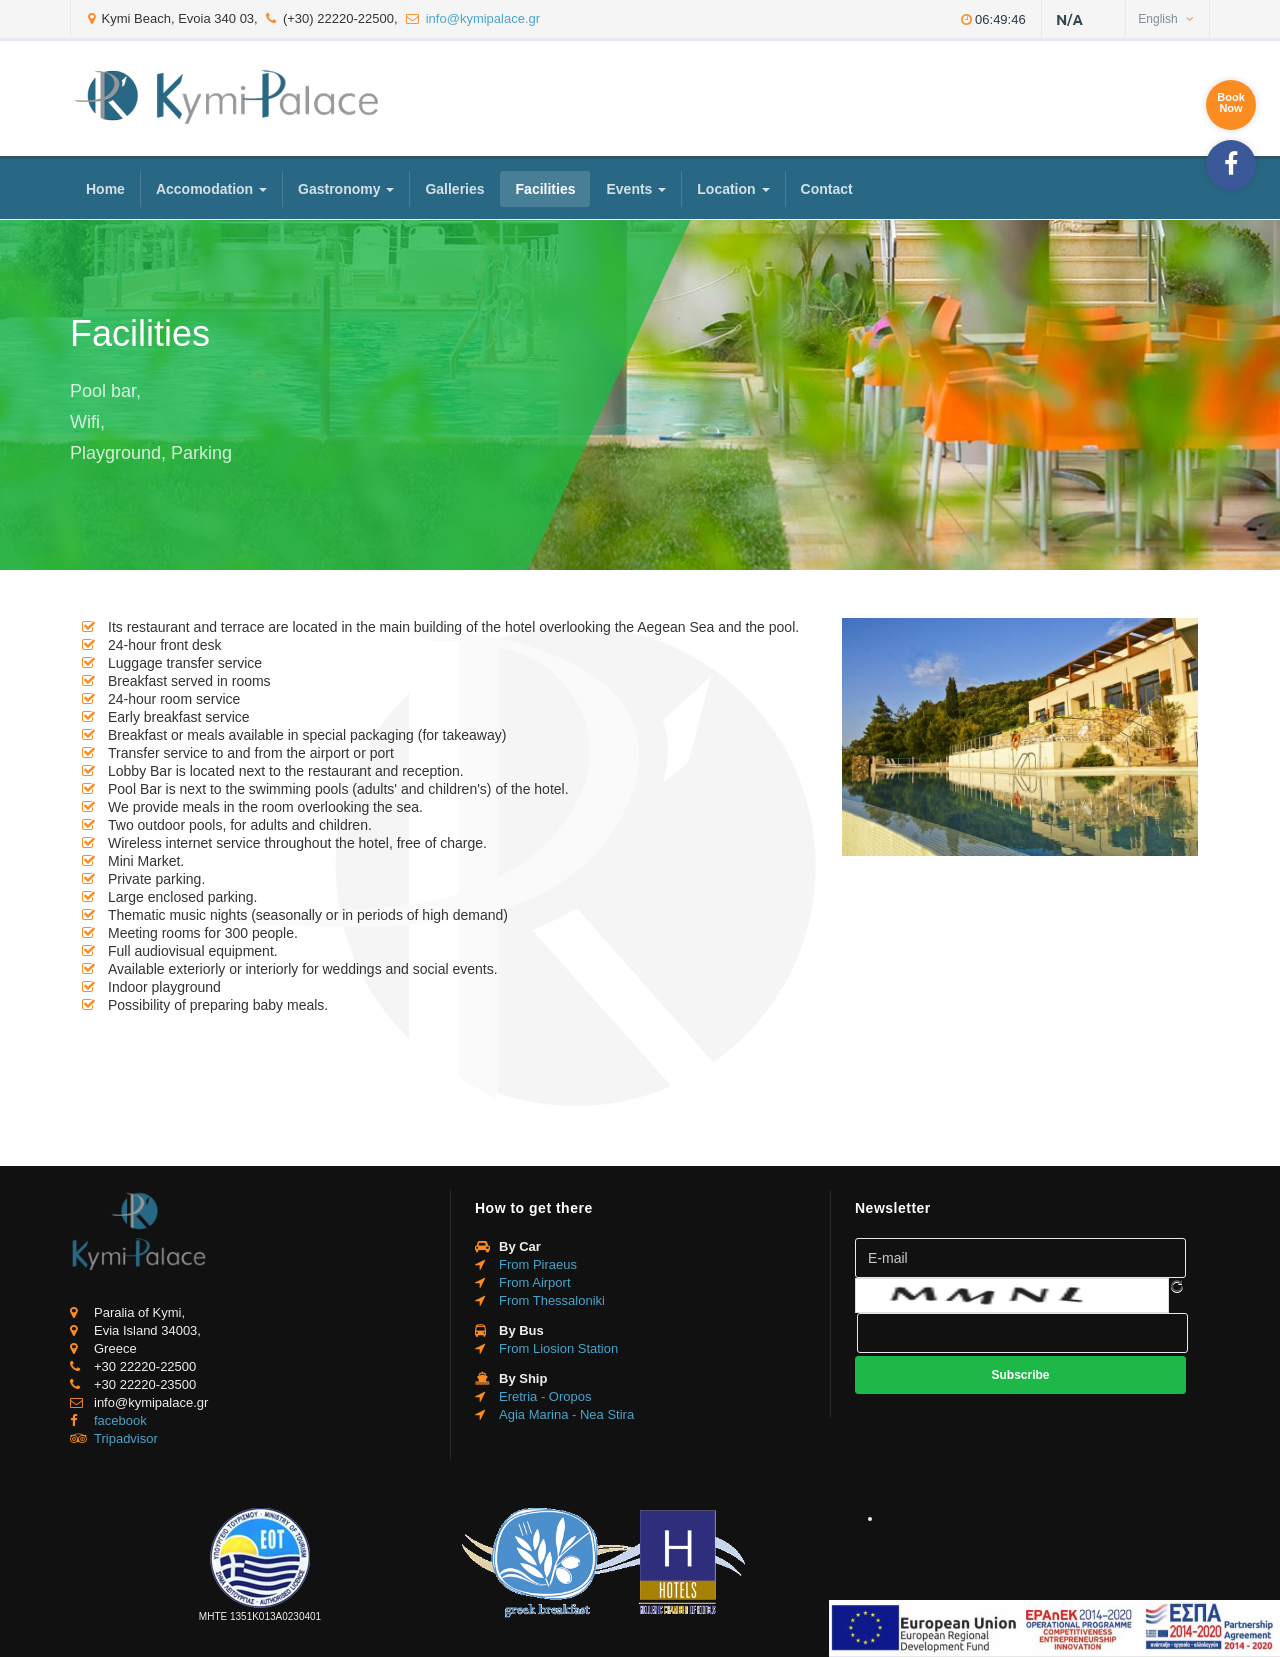 The image size is (1280, 1657). Describe the element at coordinates (566, 1414) in the screenshot. I see `Agia Marina - Nea Stira` at that location.